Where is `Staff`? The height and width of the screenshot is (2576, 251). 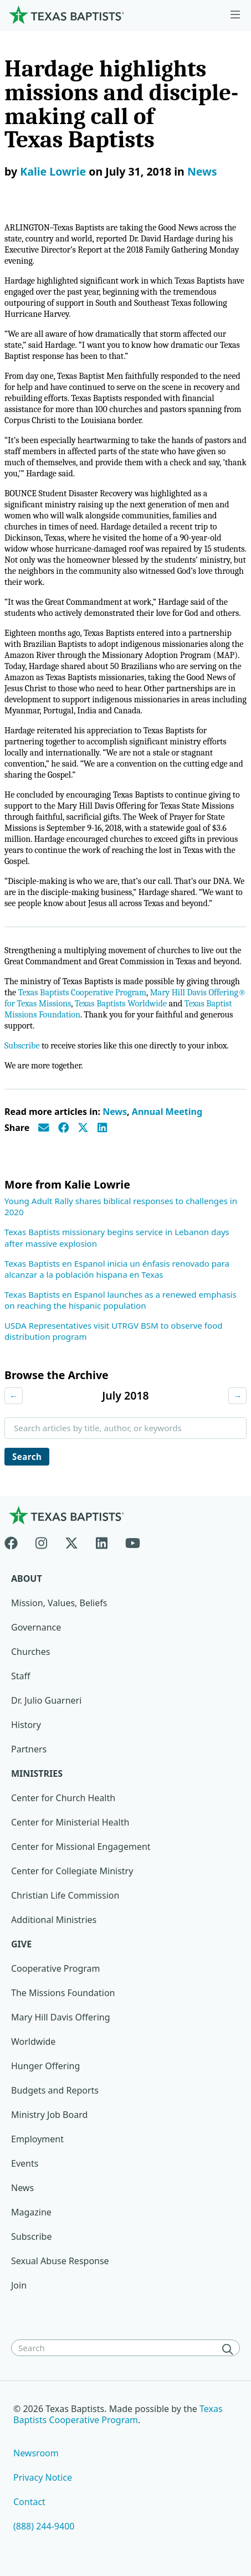 Staff is located at coordinates (20, 1676).